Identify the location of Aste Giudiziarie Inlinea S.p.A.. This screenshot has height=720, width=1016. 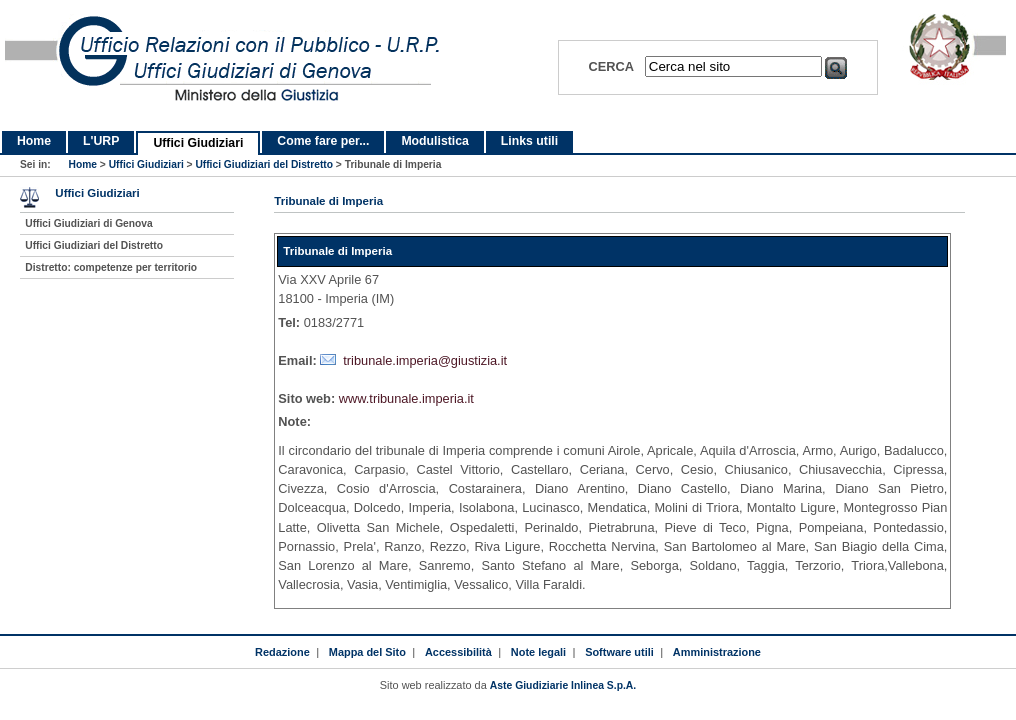
(563, 685).